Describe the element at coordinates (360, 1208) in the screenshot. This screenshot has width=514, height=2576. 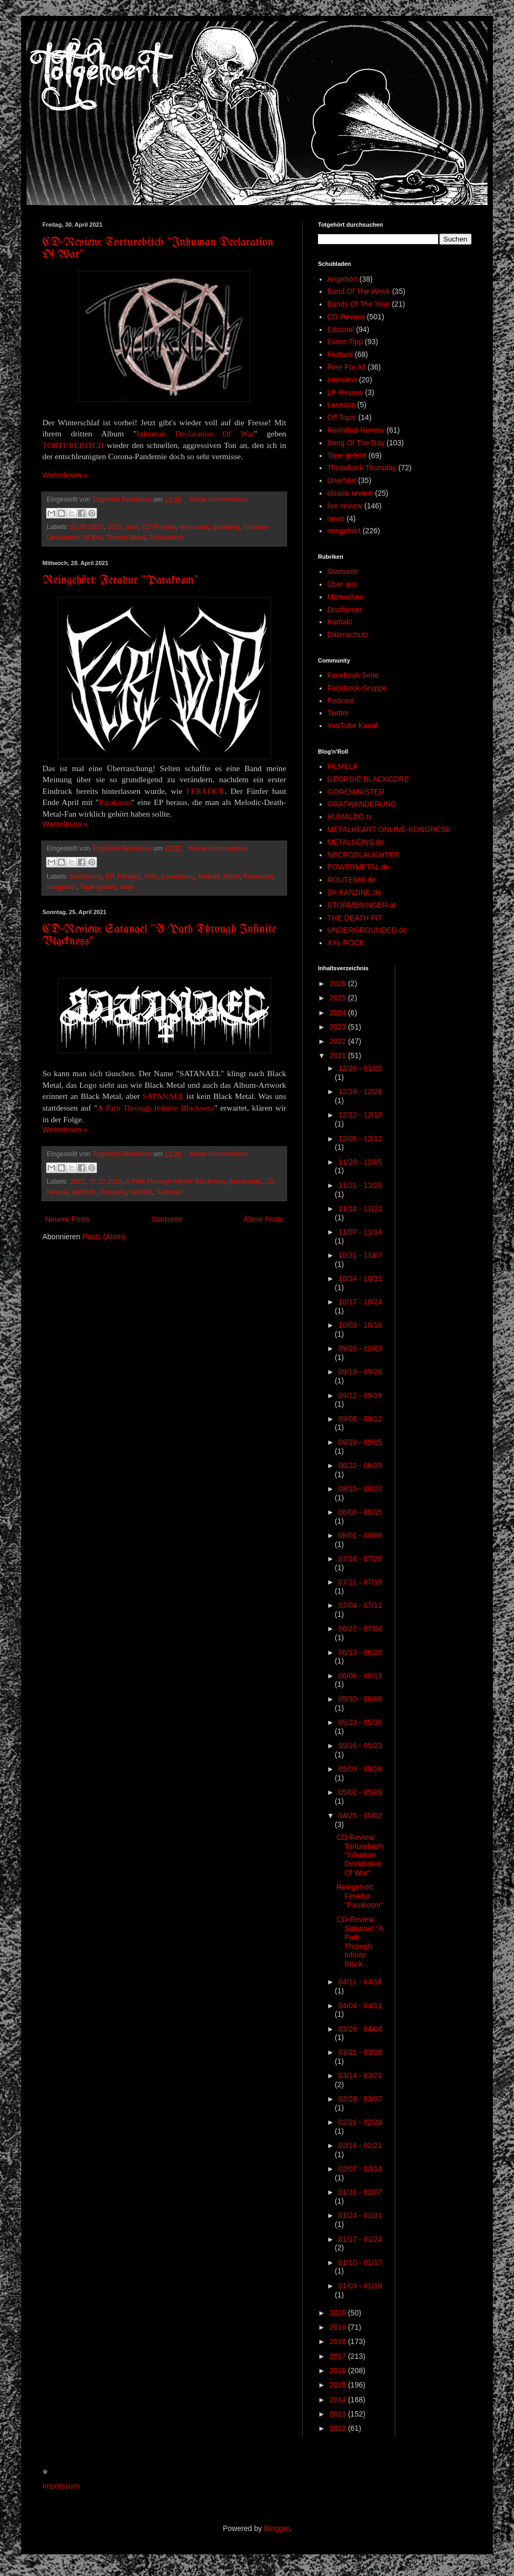
I see `11/14 - 11/21` at that location.